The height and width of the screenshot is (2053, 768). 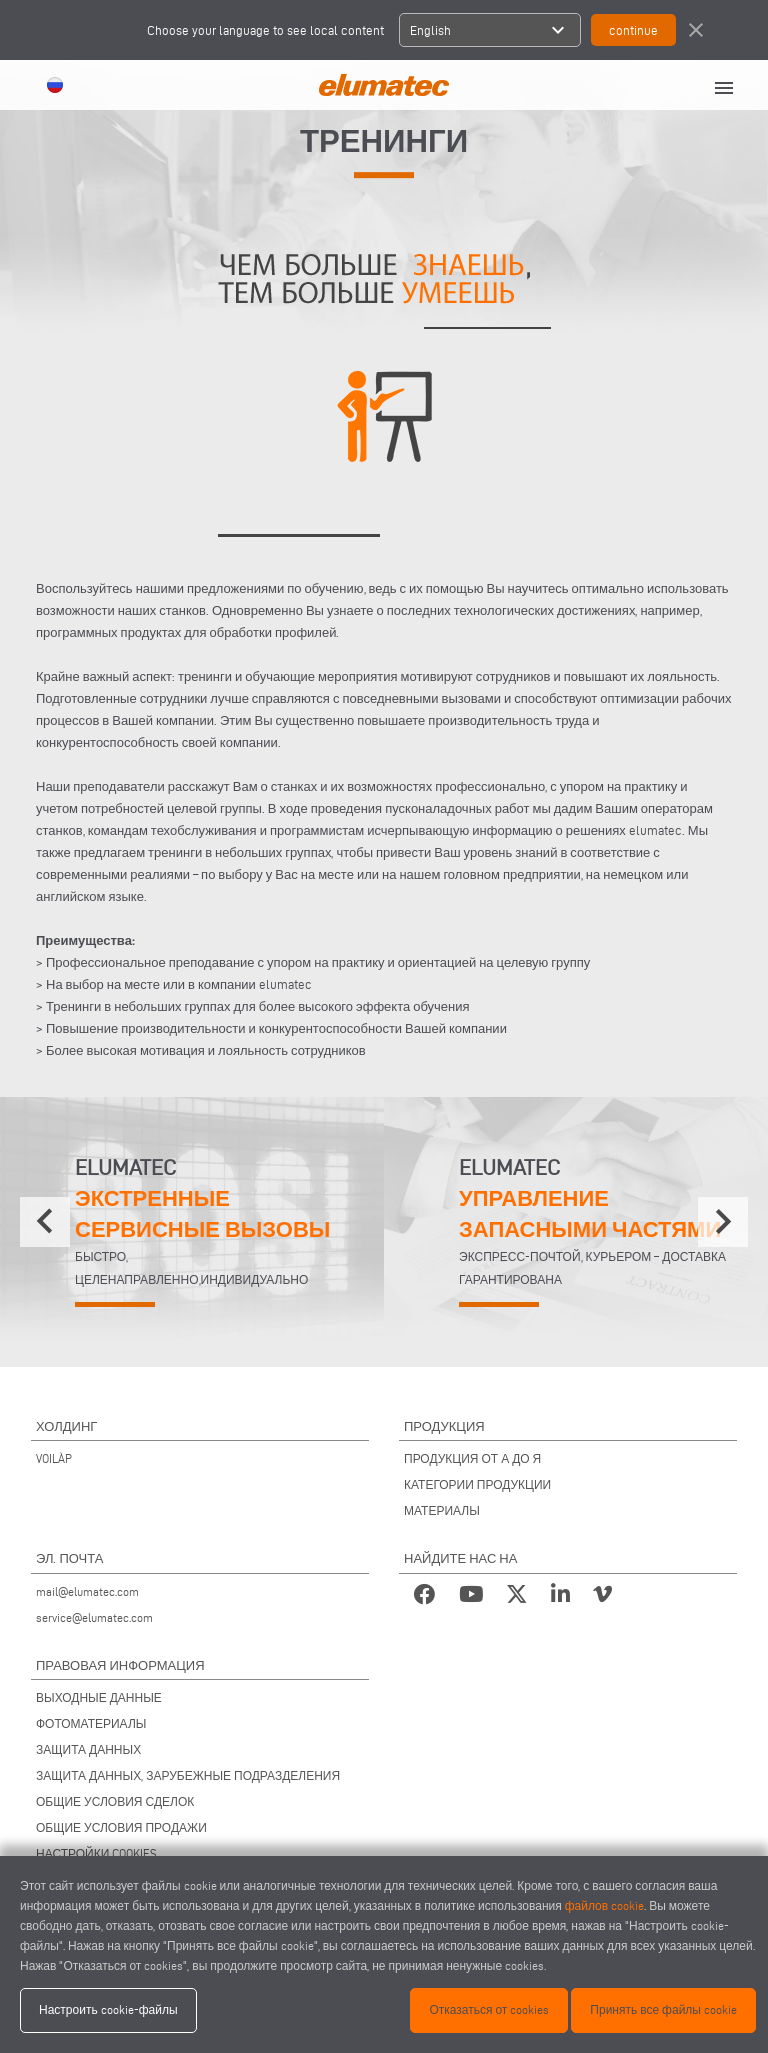 I want to click on файлов cookie, so click(x=604, y=1905).